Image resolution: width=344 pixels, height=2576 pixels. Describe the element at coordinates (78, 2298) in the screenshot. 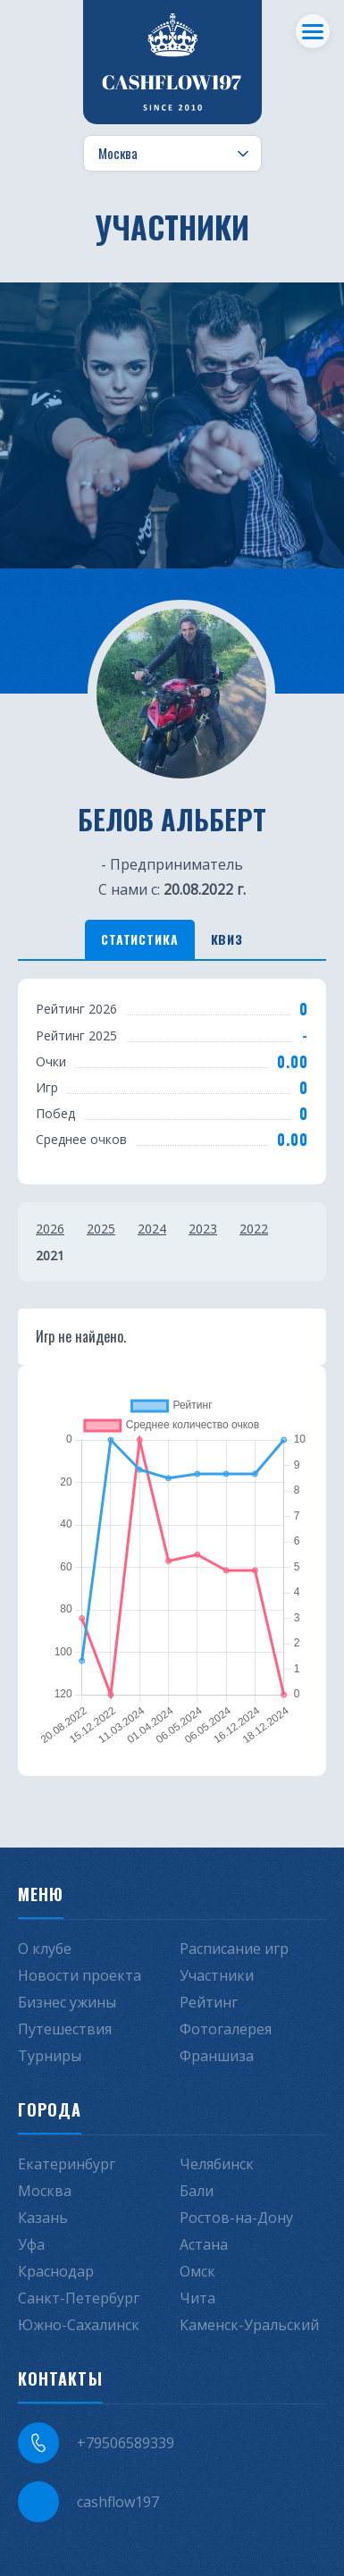

I see `Санкт-Петербург` at that location.